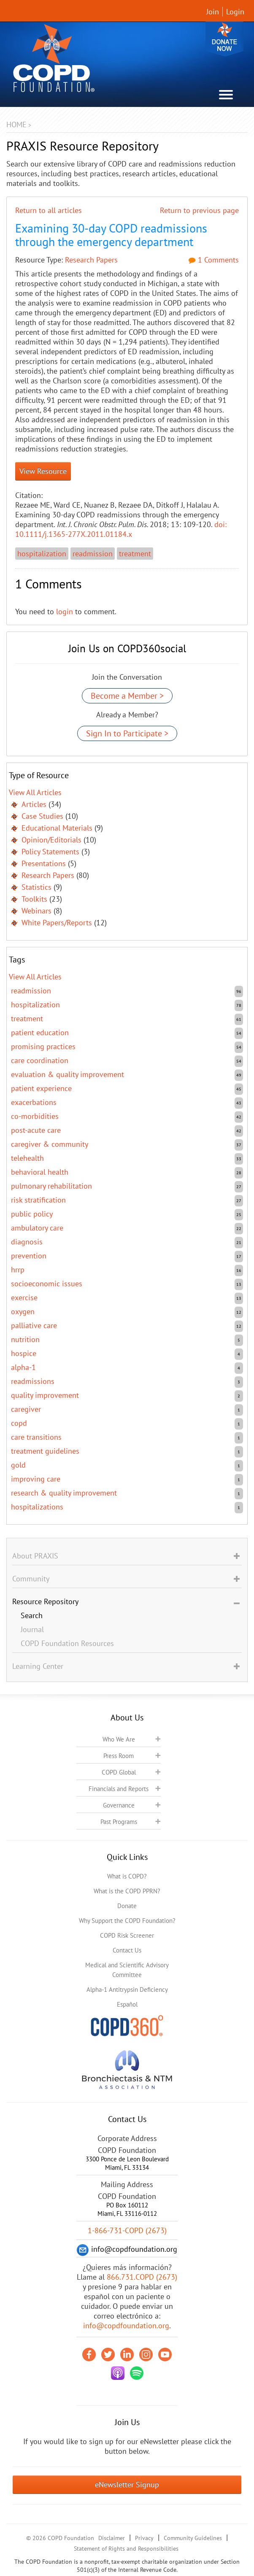  Describe the element at coordinates (34, 899) in the screenshot. I see `Toolkits` at that location.